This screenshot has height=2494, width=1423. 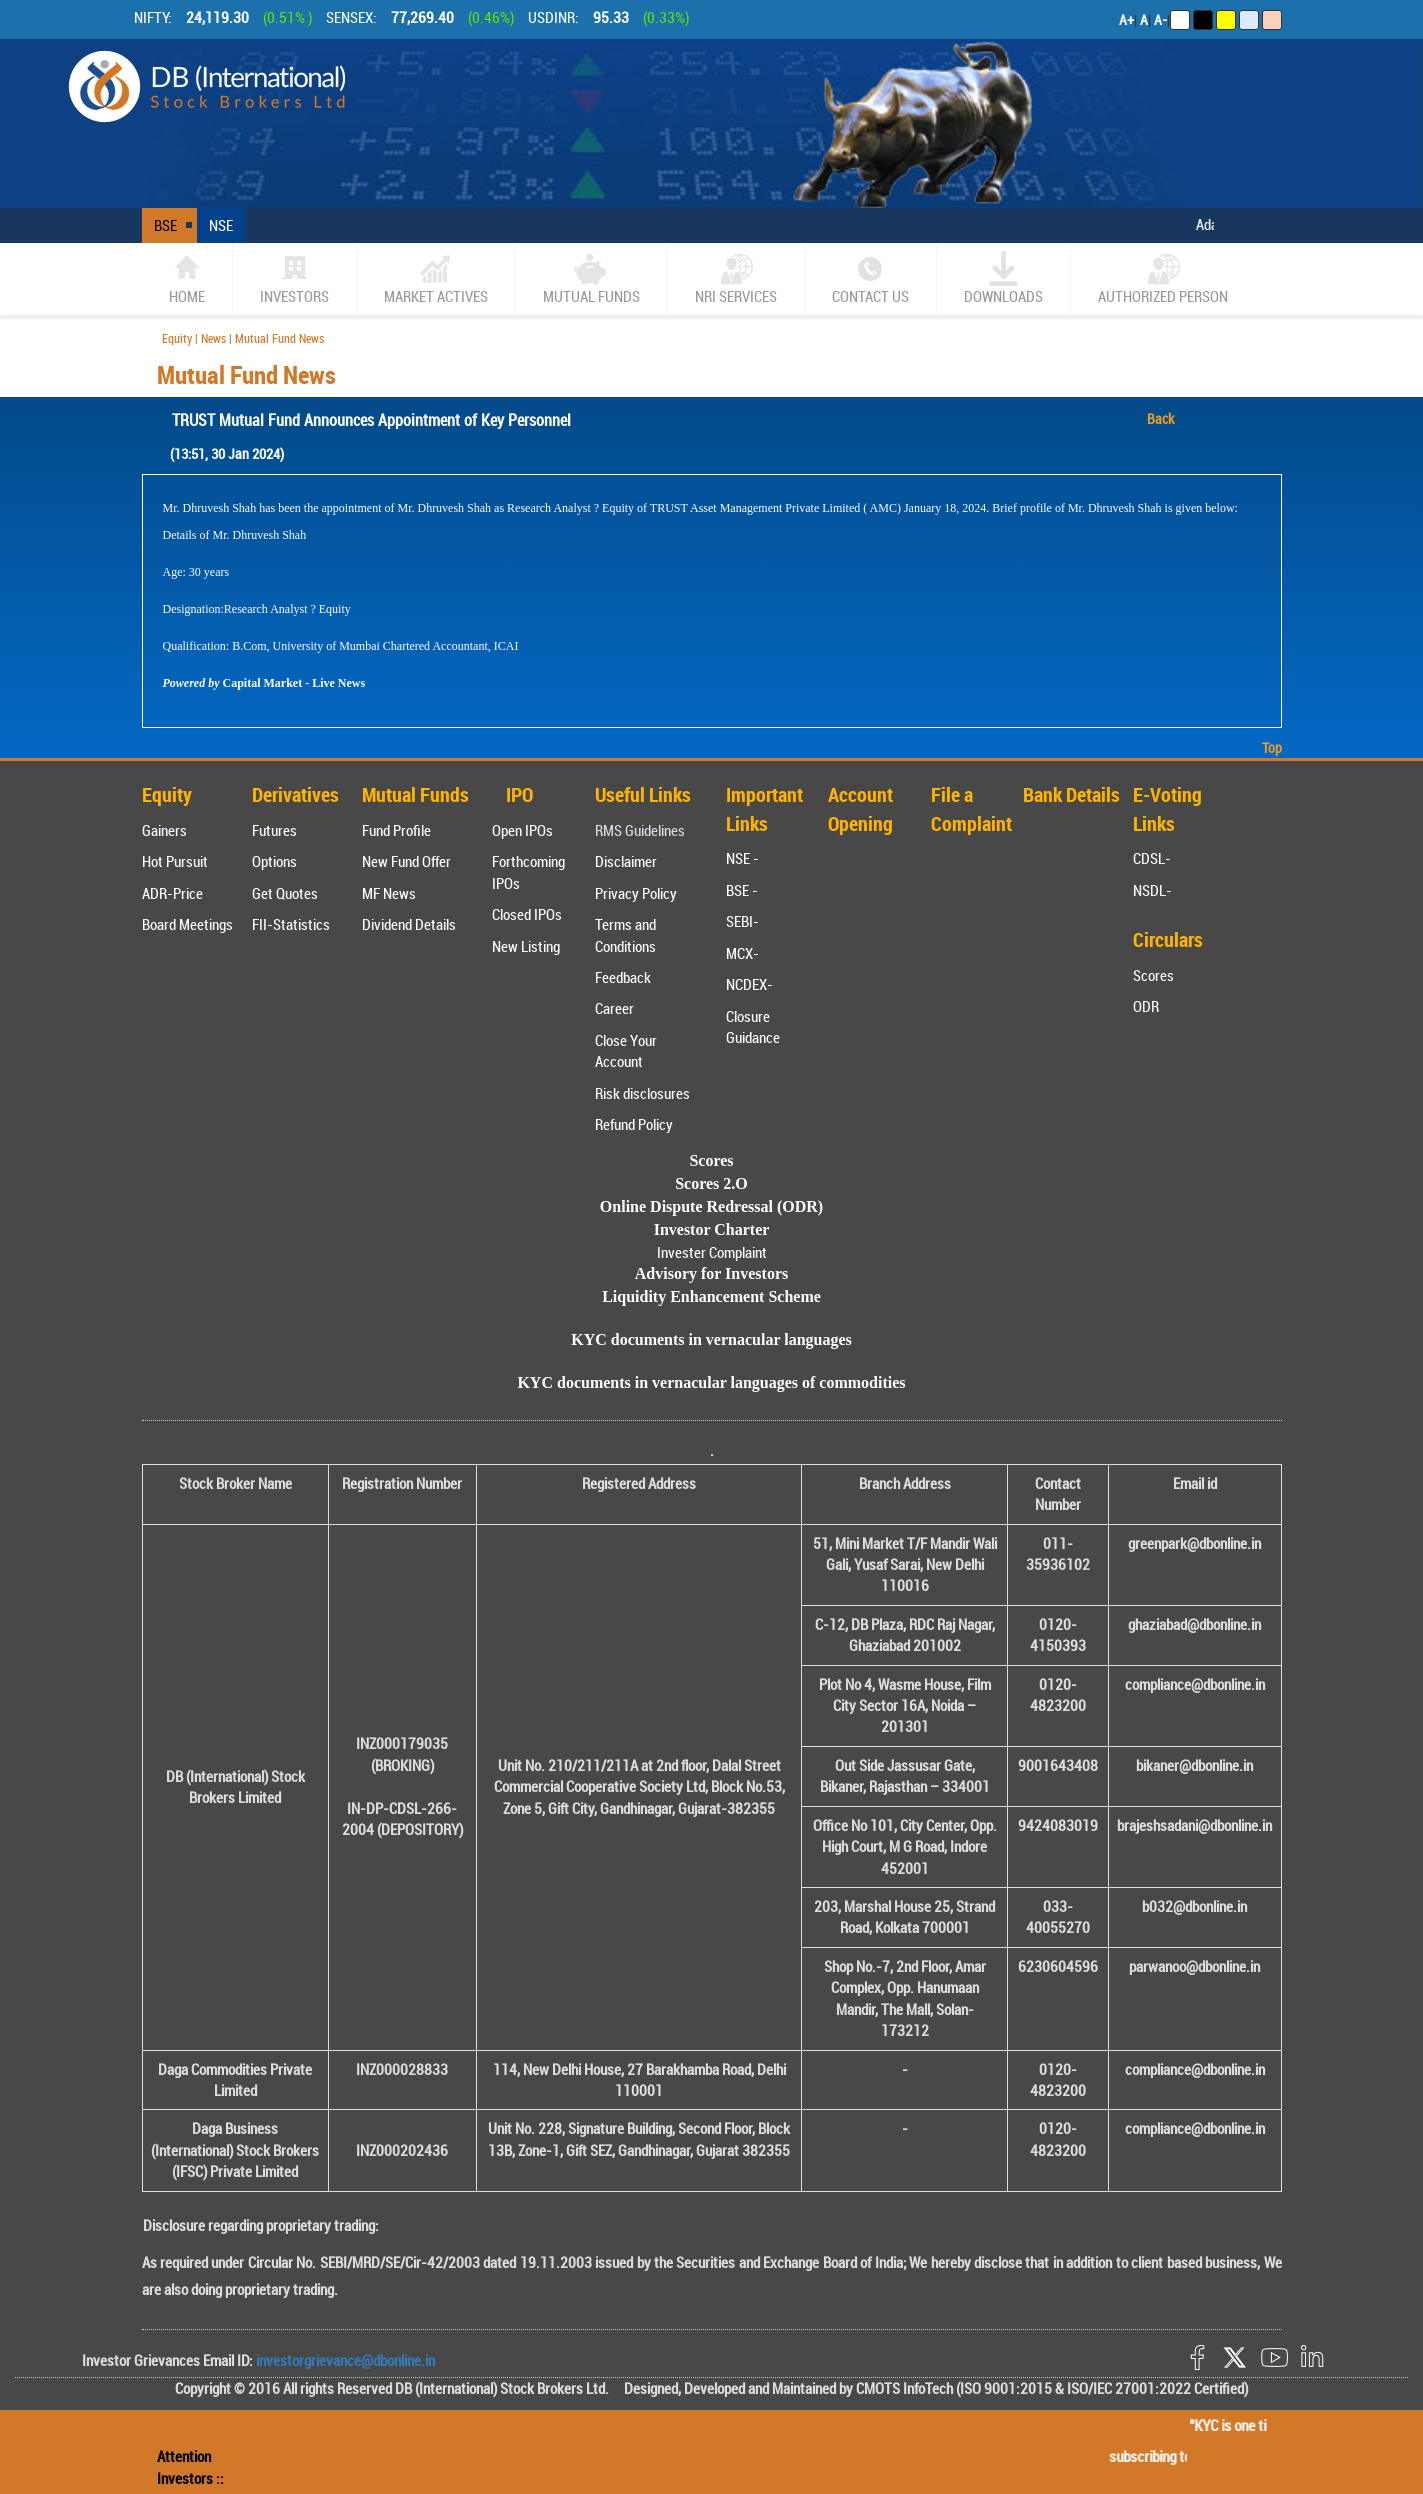 What do you see at coordinates (742, 953) in the screenshot?
I see `MCX-` at bounding box center [742, 953].